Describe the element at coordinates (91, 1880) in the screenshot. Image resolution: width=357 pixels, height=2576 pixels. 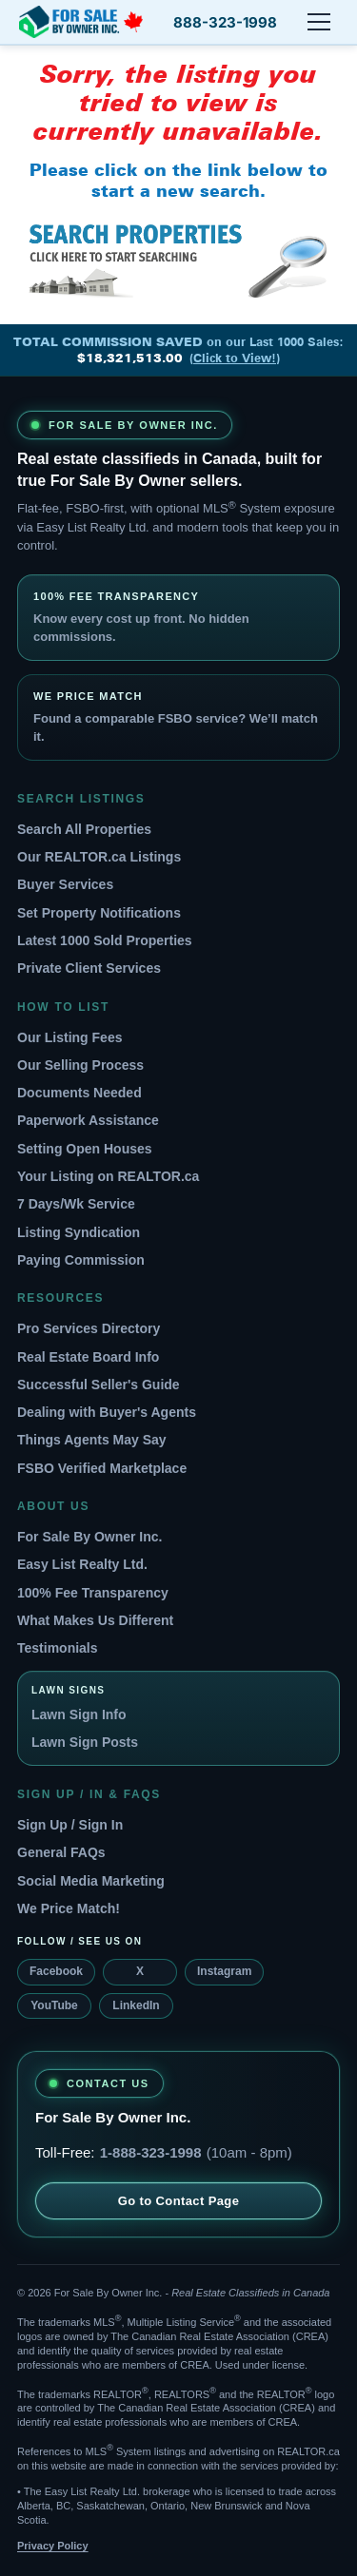
I see `Social Media Marketing` at that location.